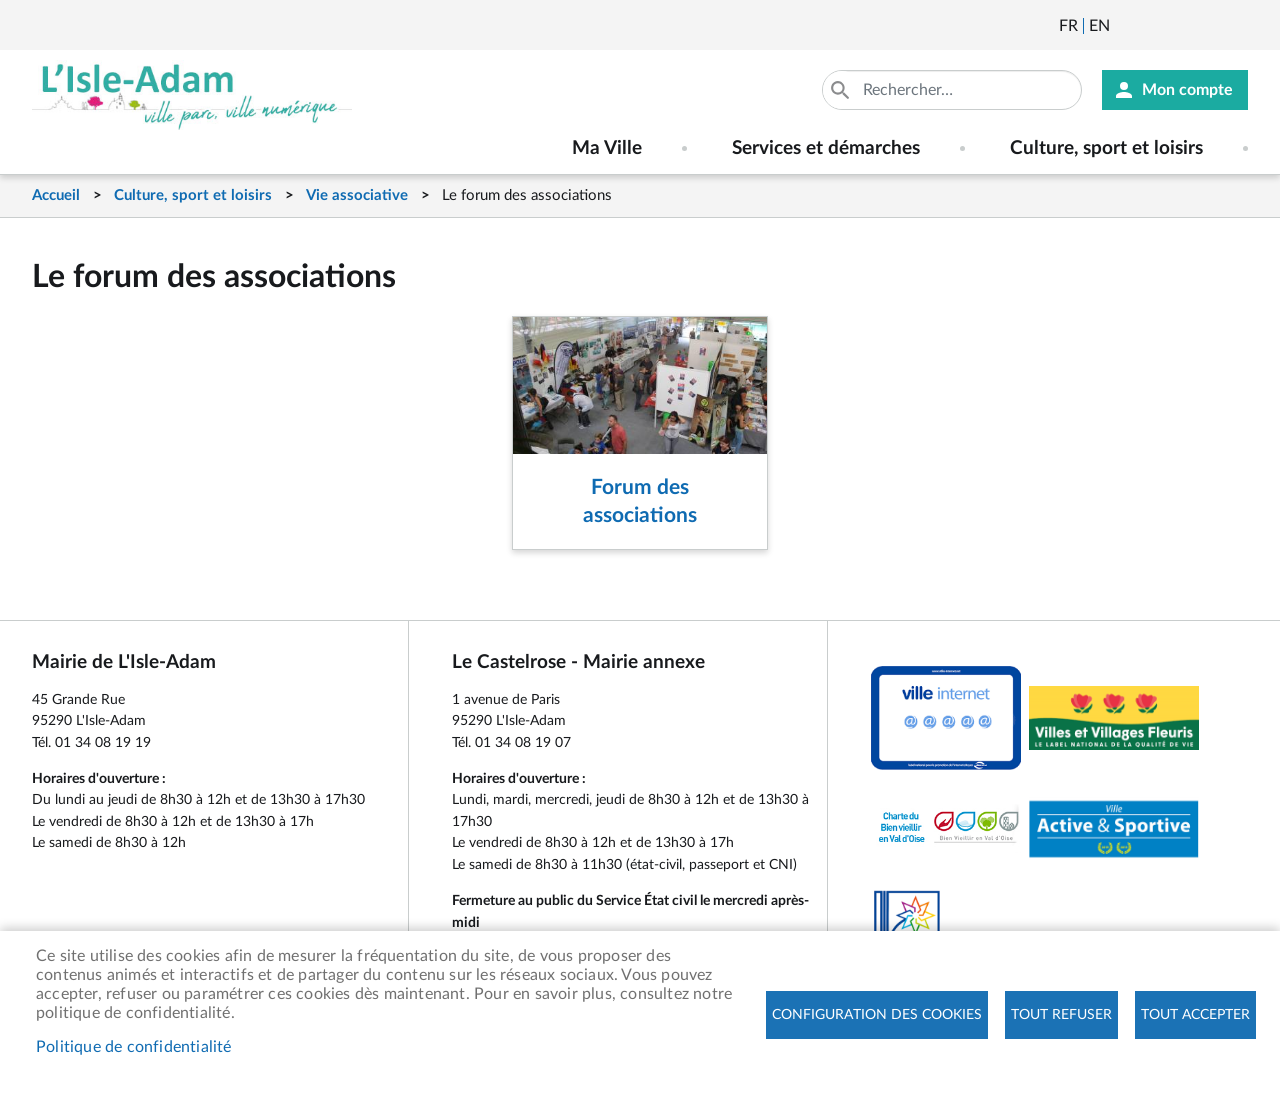 Image resolution: width=1280 pixels, height=1099 pixels. Describe the element at coordinates (842, 90) in the screenshot. I see `Appliquer` at that location.